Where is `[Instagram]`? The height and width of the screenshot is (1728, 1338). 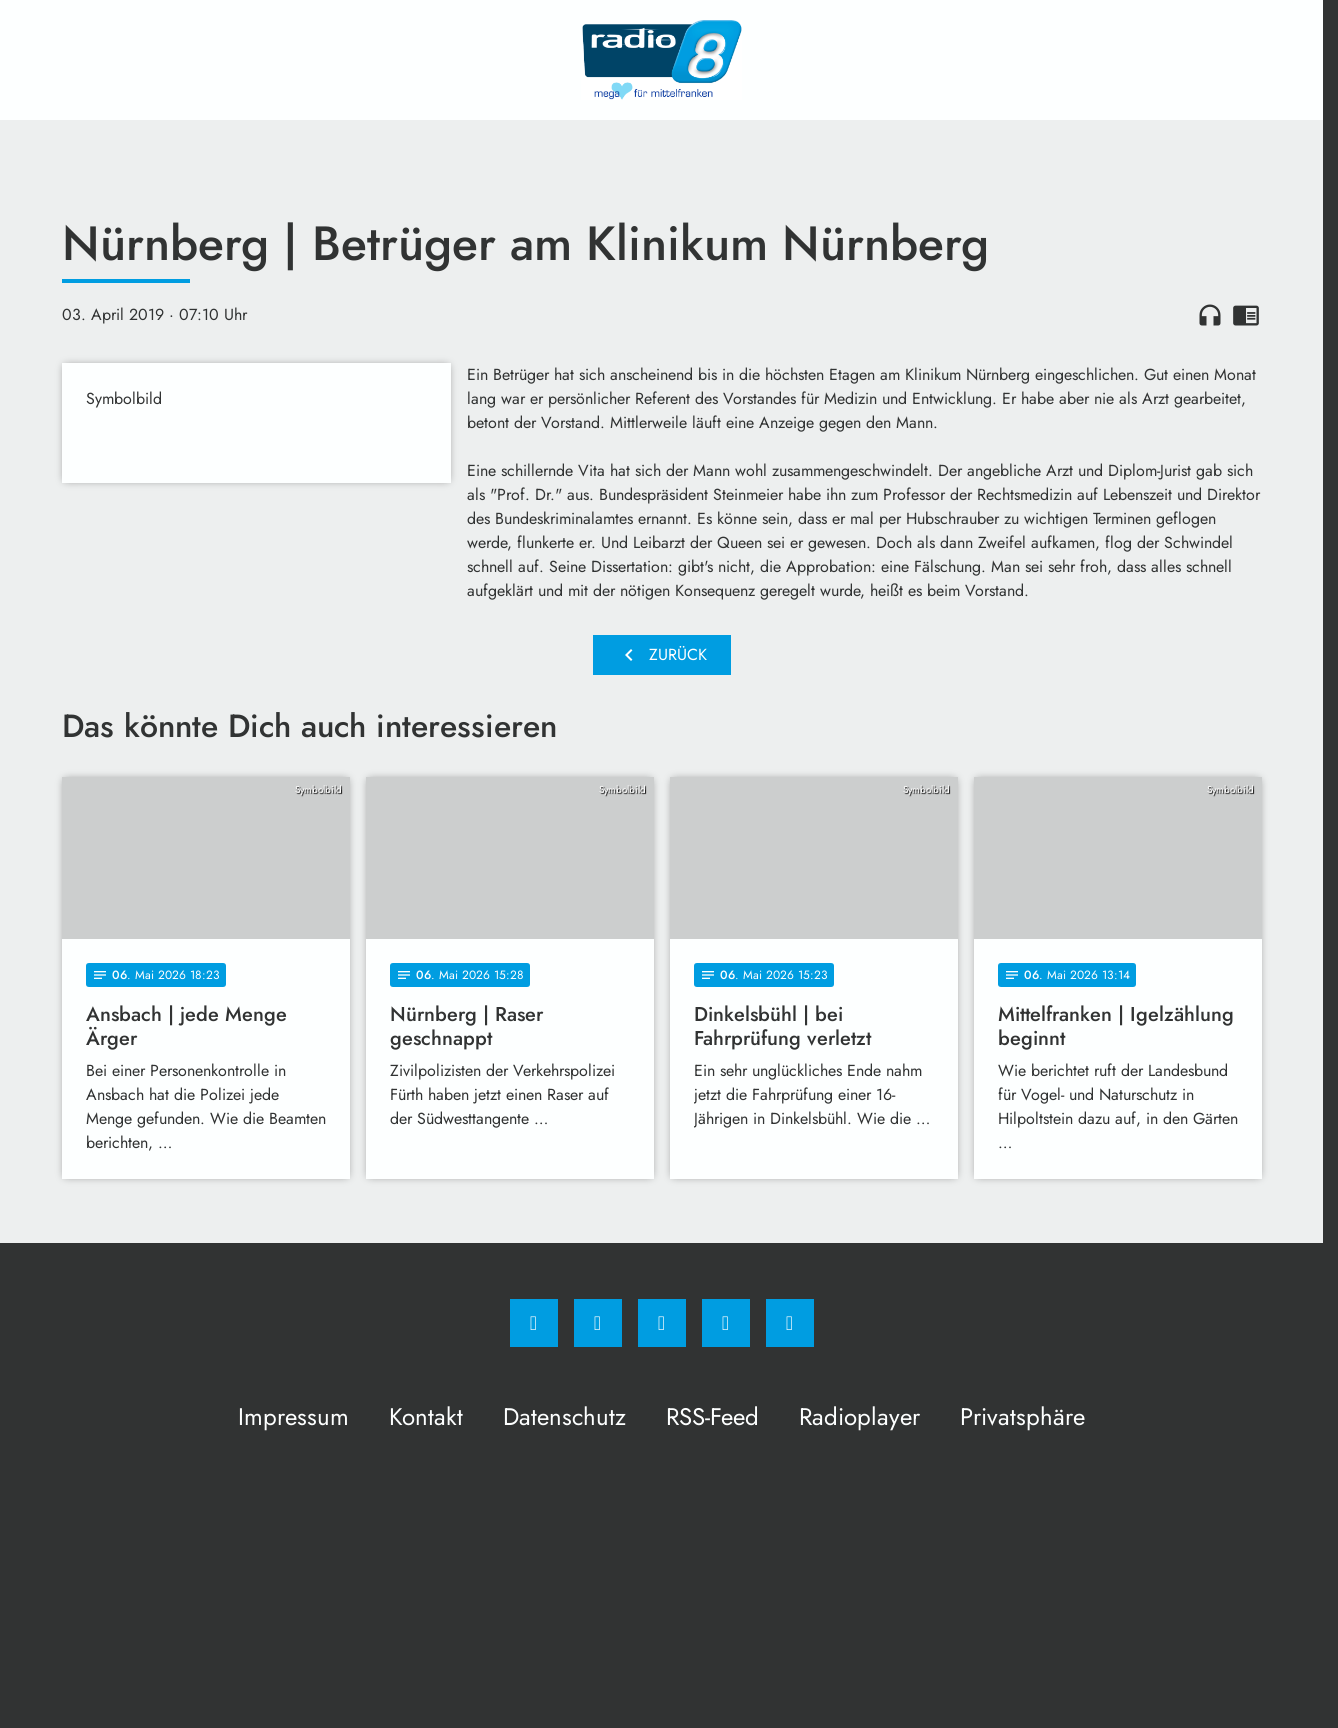 [Instagram] is located at coordinates (598, 1323).